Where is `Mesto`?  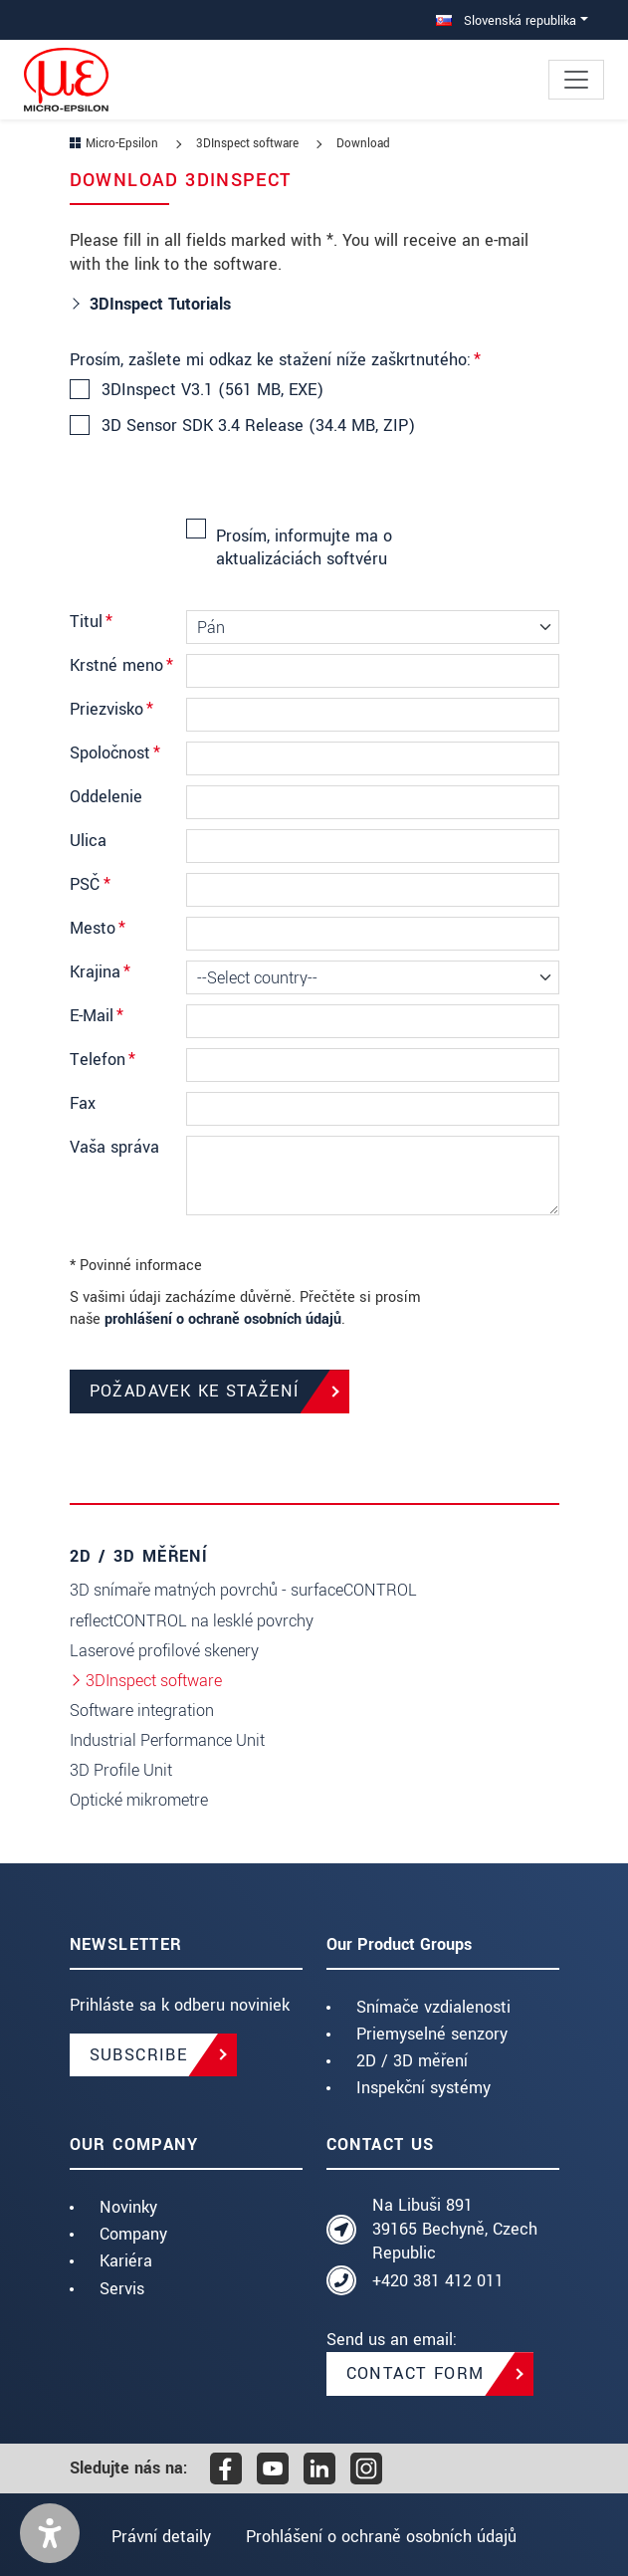 Mesto is located at coordinates (97, 928).